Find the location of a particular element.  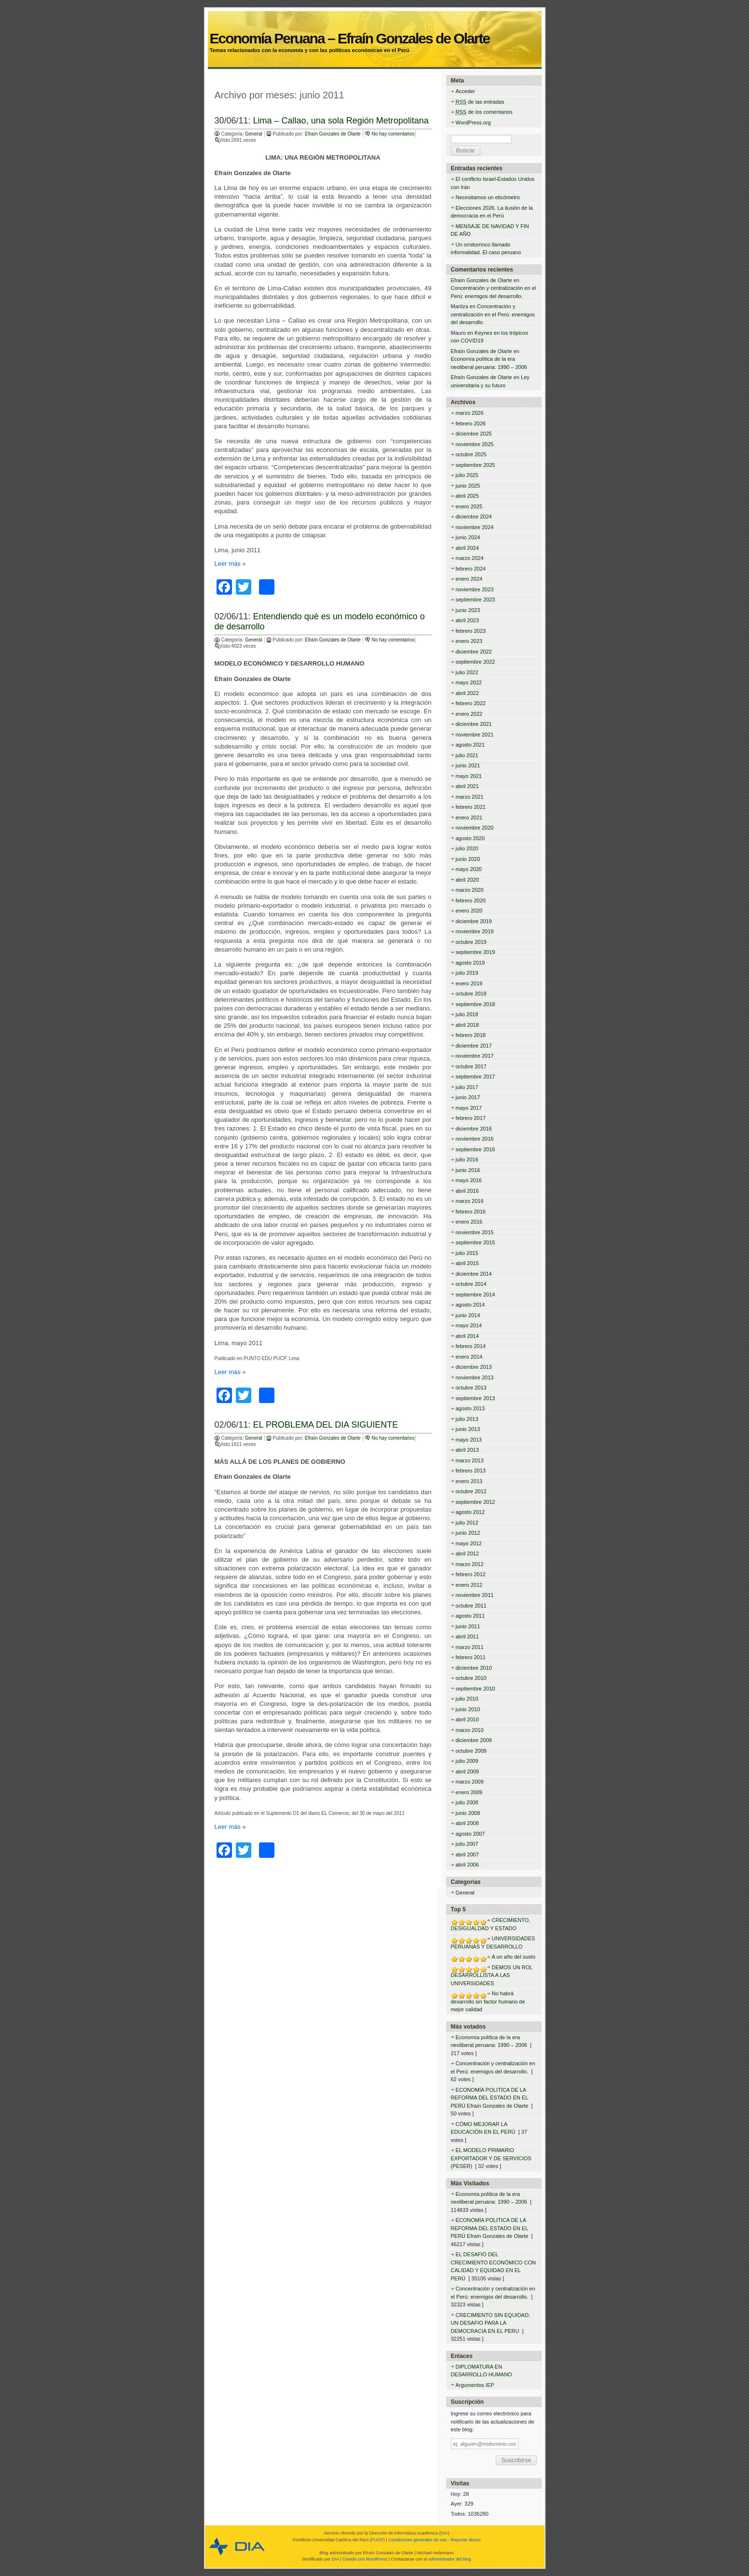

julio 2018 is located at coordinates (467, 1014).